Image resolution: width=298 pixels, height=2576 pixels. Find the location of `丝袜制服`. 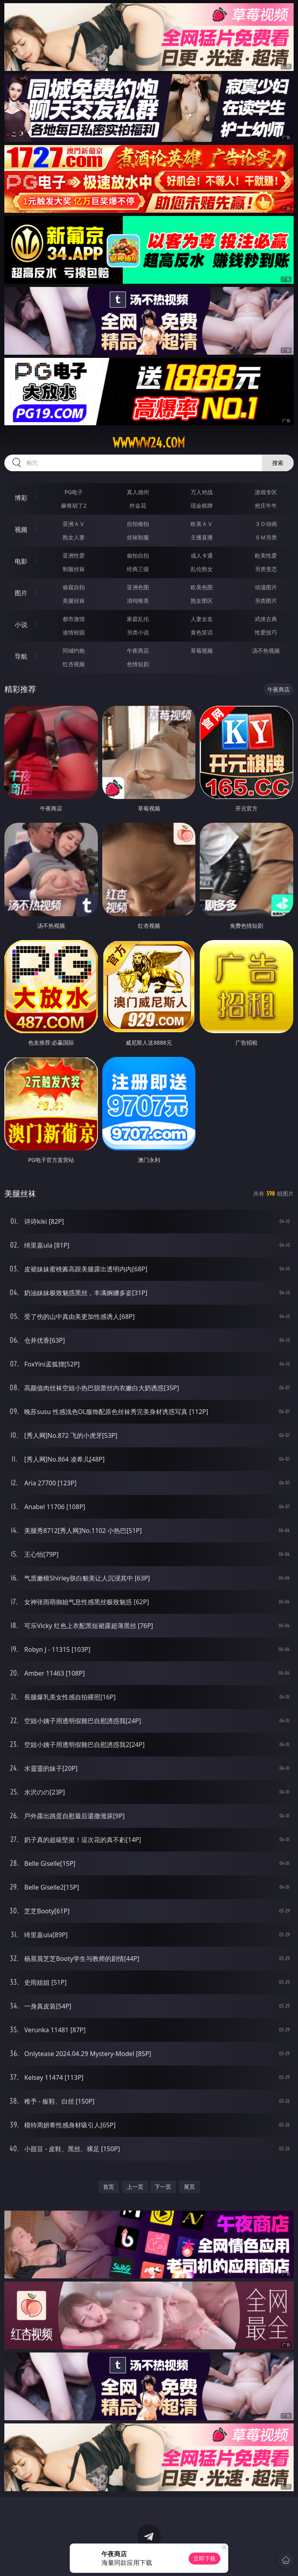

丝袜制服 is located at coordinates (138, 537).